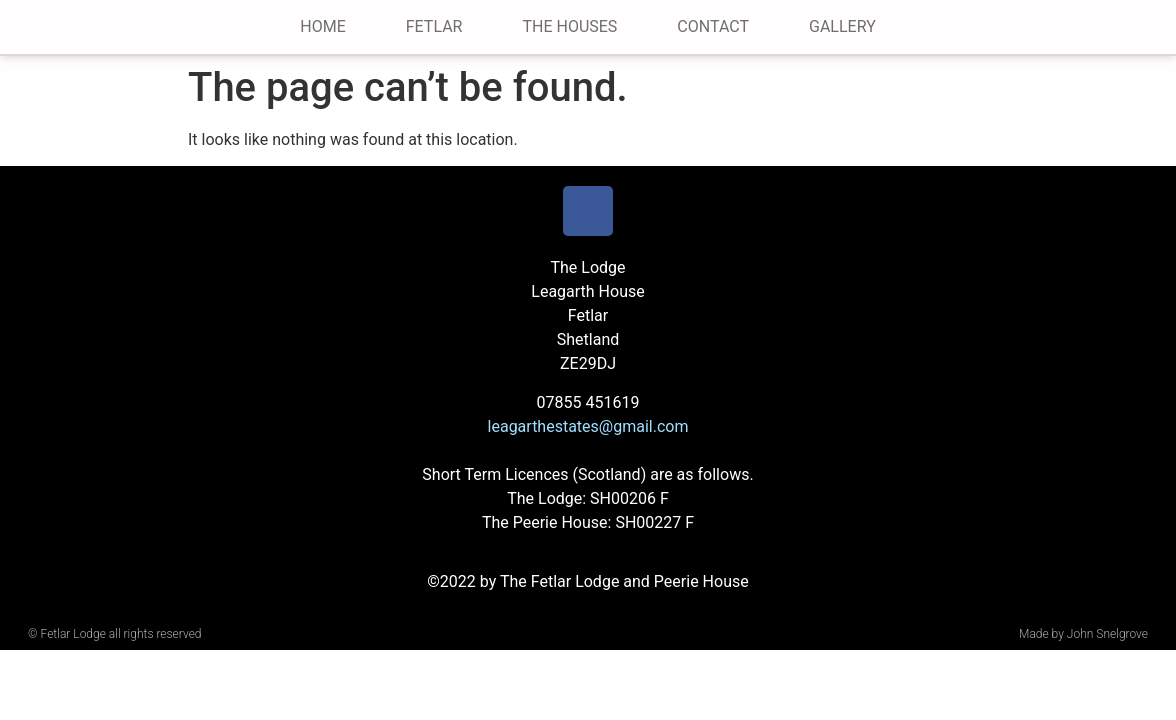 This screenshot has width=1176, height=720. I want to click on leagarthestates@gmail.com, so click(588, 426).